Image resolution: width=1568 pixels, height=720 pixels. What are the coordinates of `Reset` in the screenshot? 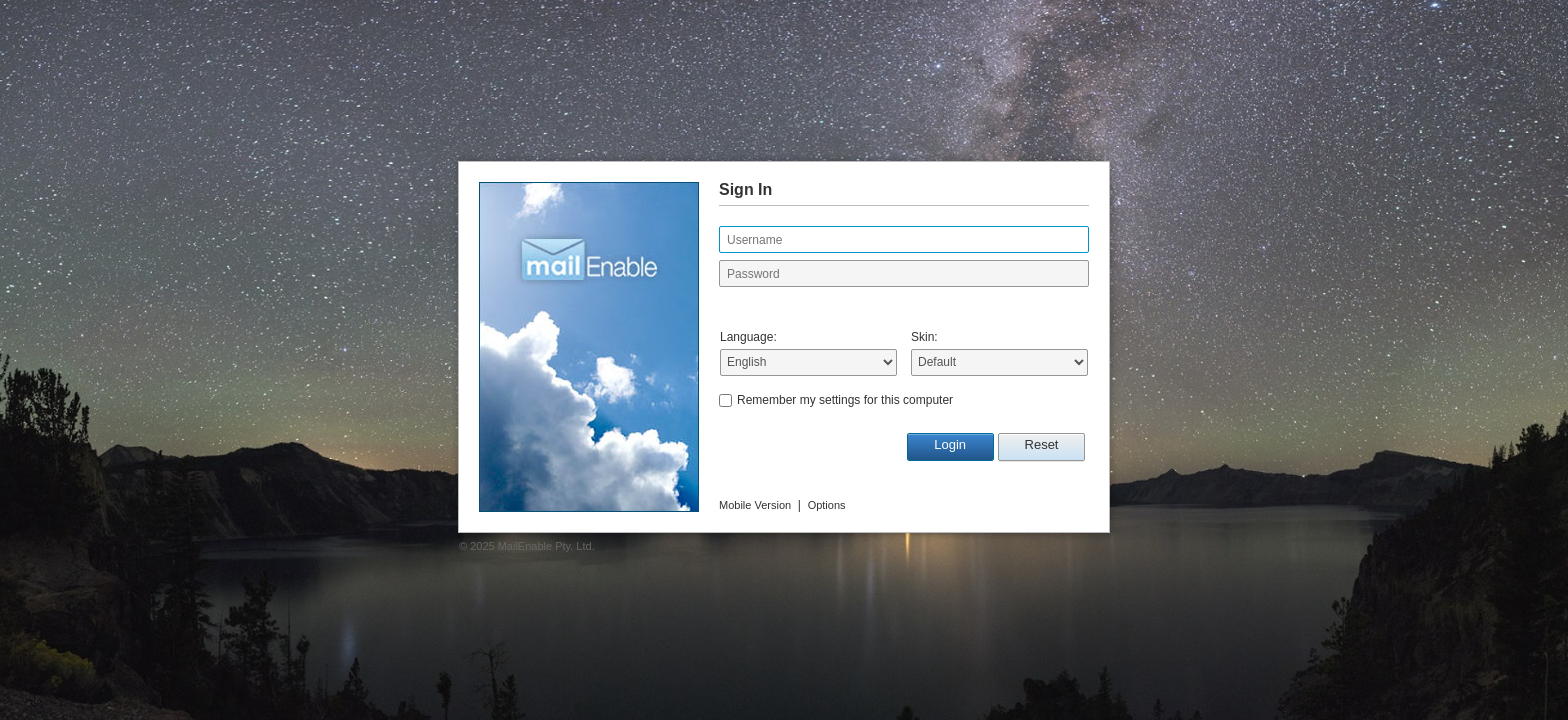 It's located at (1042, 444).